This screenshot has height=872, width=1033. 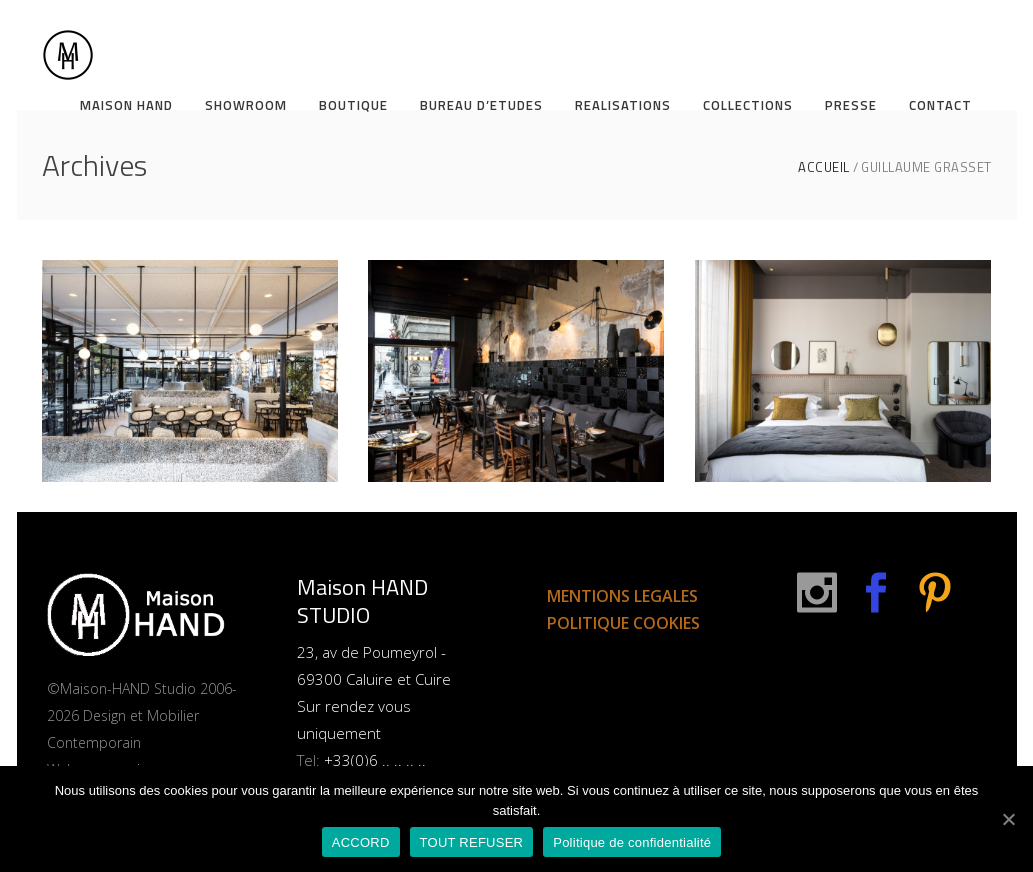 I want to click on TOUT REFUSER, so click(x=472, y=842).